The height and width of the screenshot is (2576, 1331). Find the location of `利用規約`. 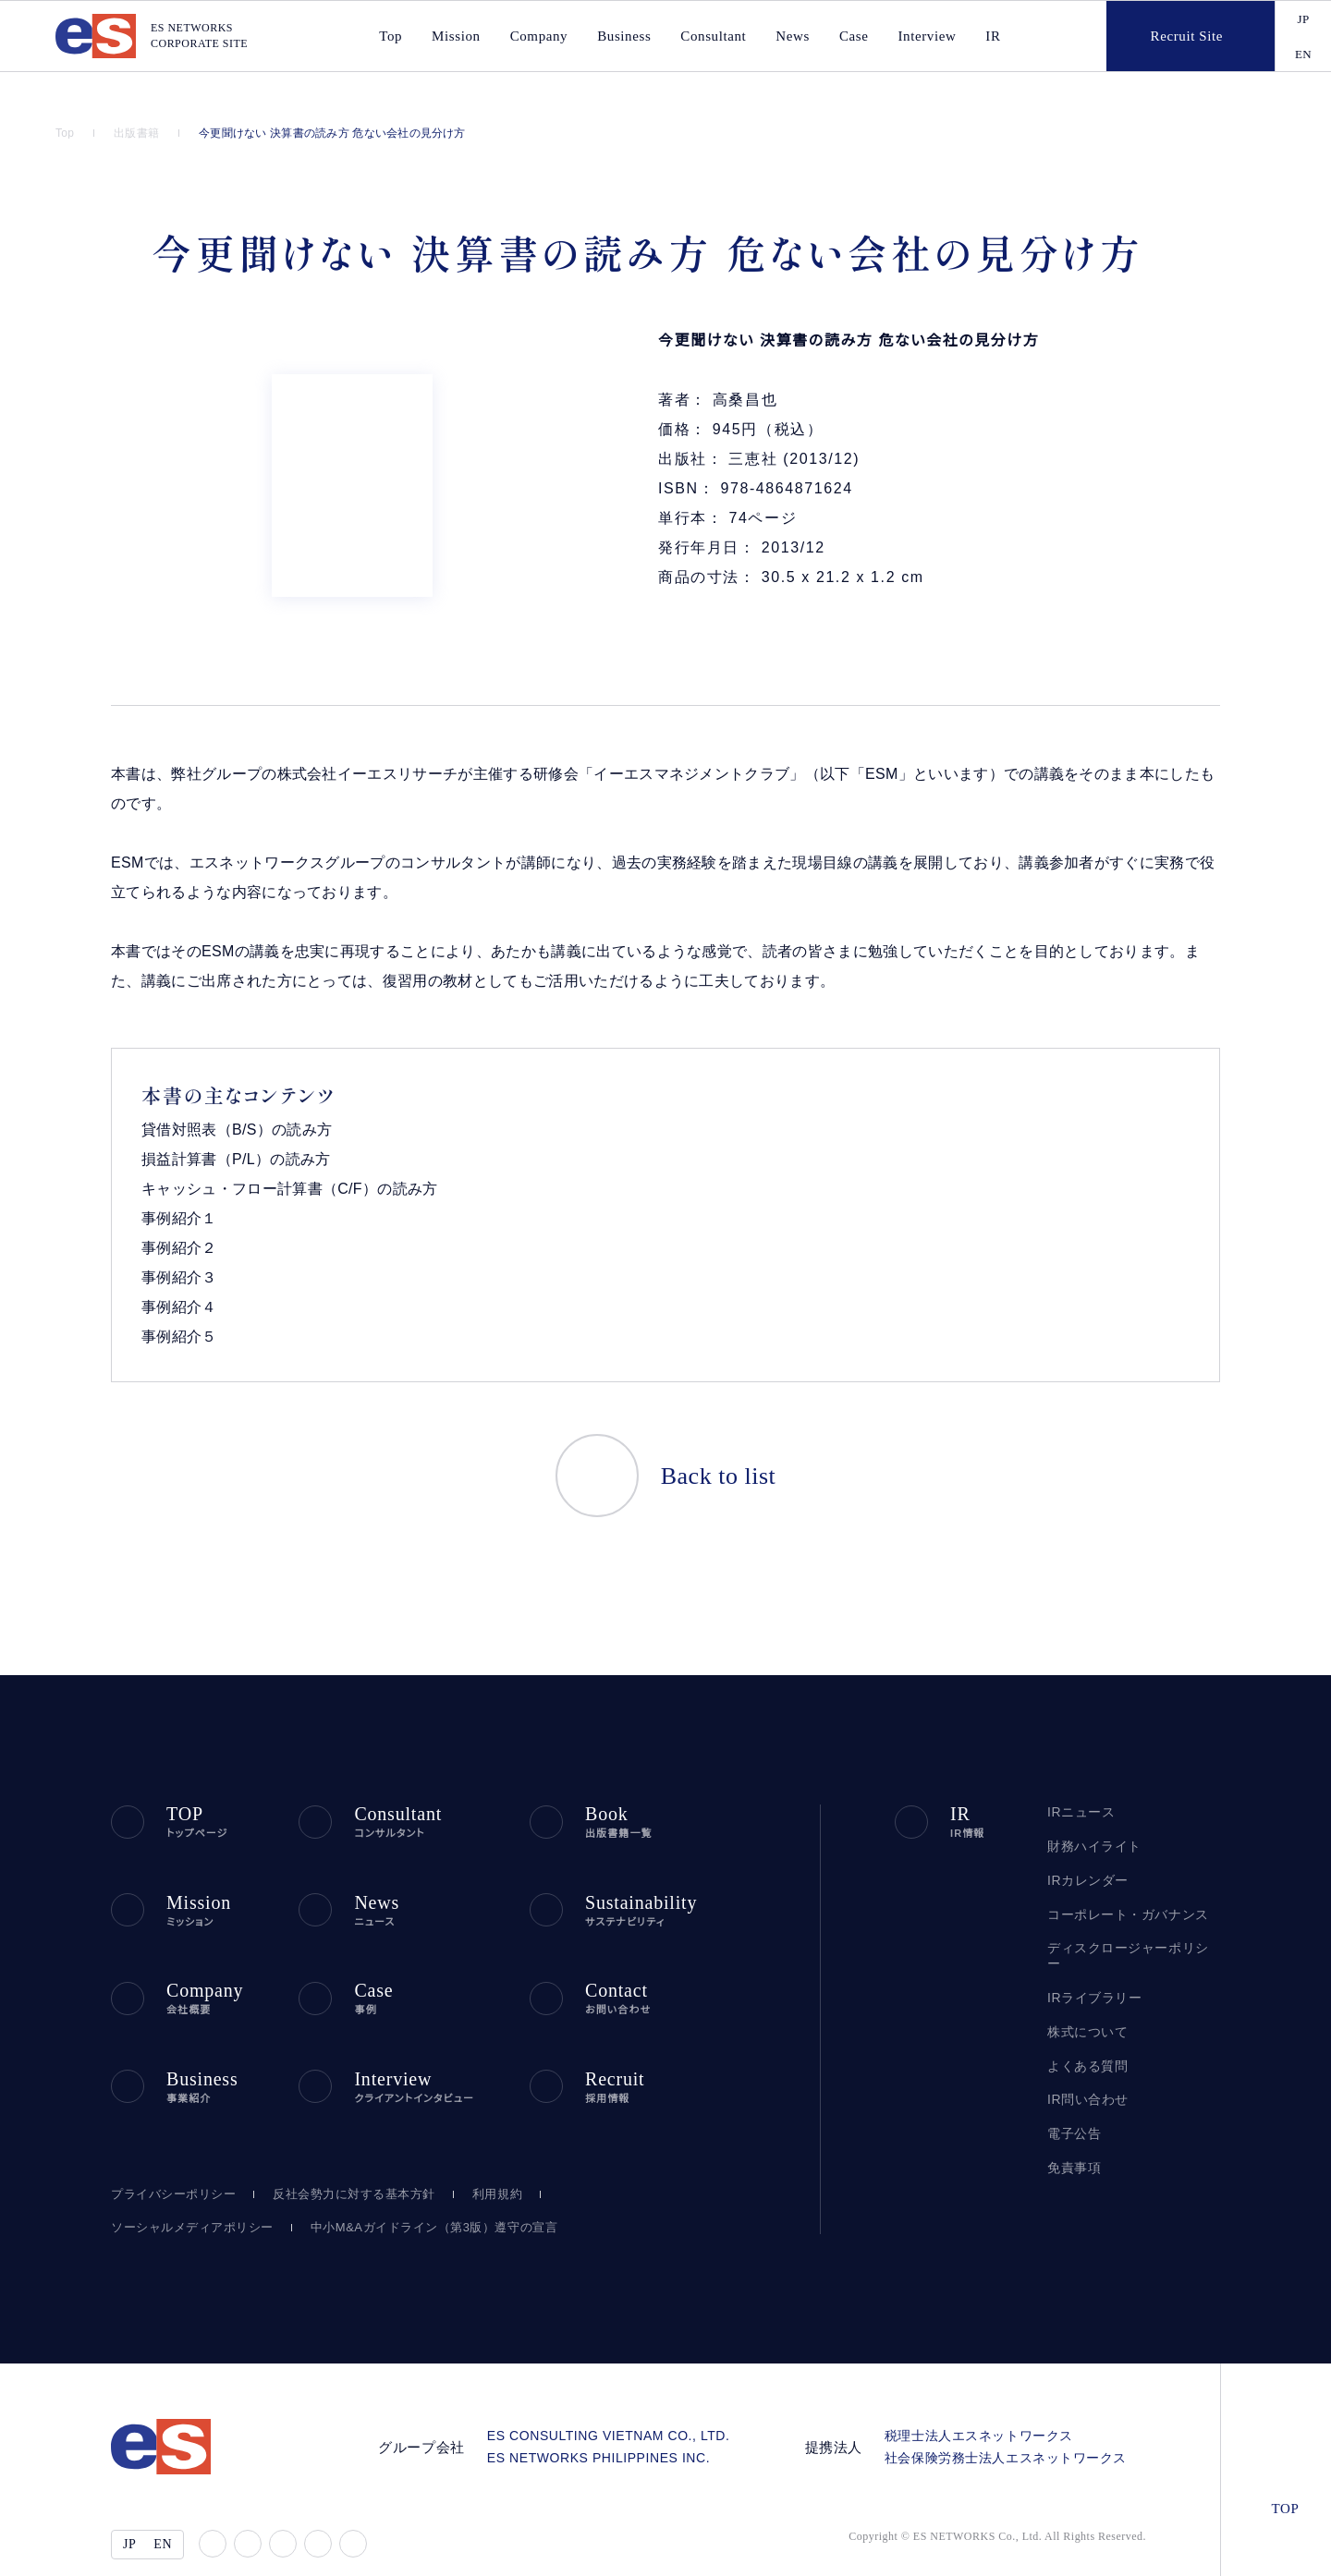

利用規約 is located at coordinates (486, 2155).